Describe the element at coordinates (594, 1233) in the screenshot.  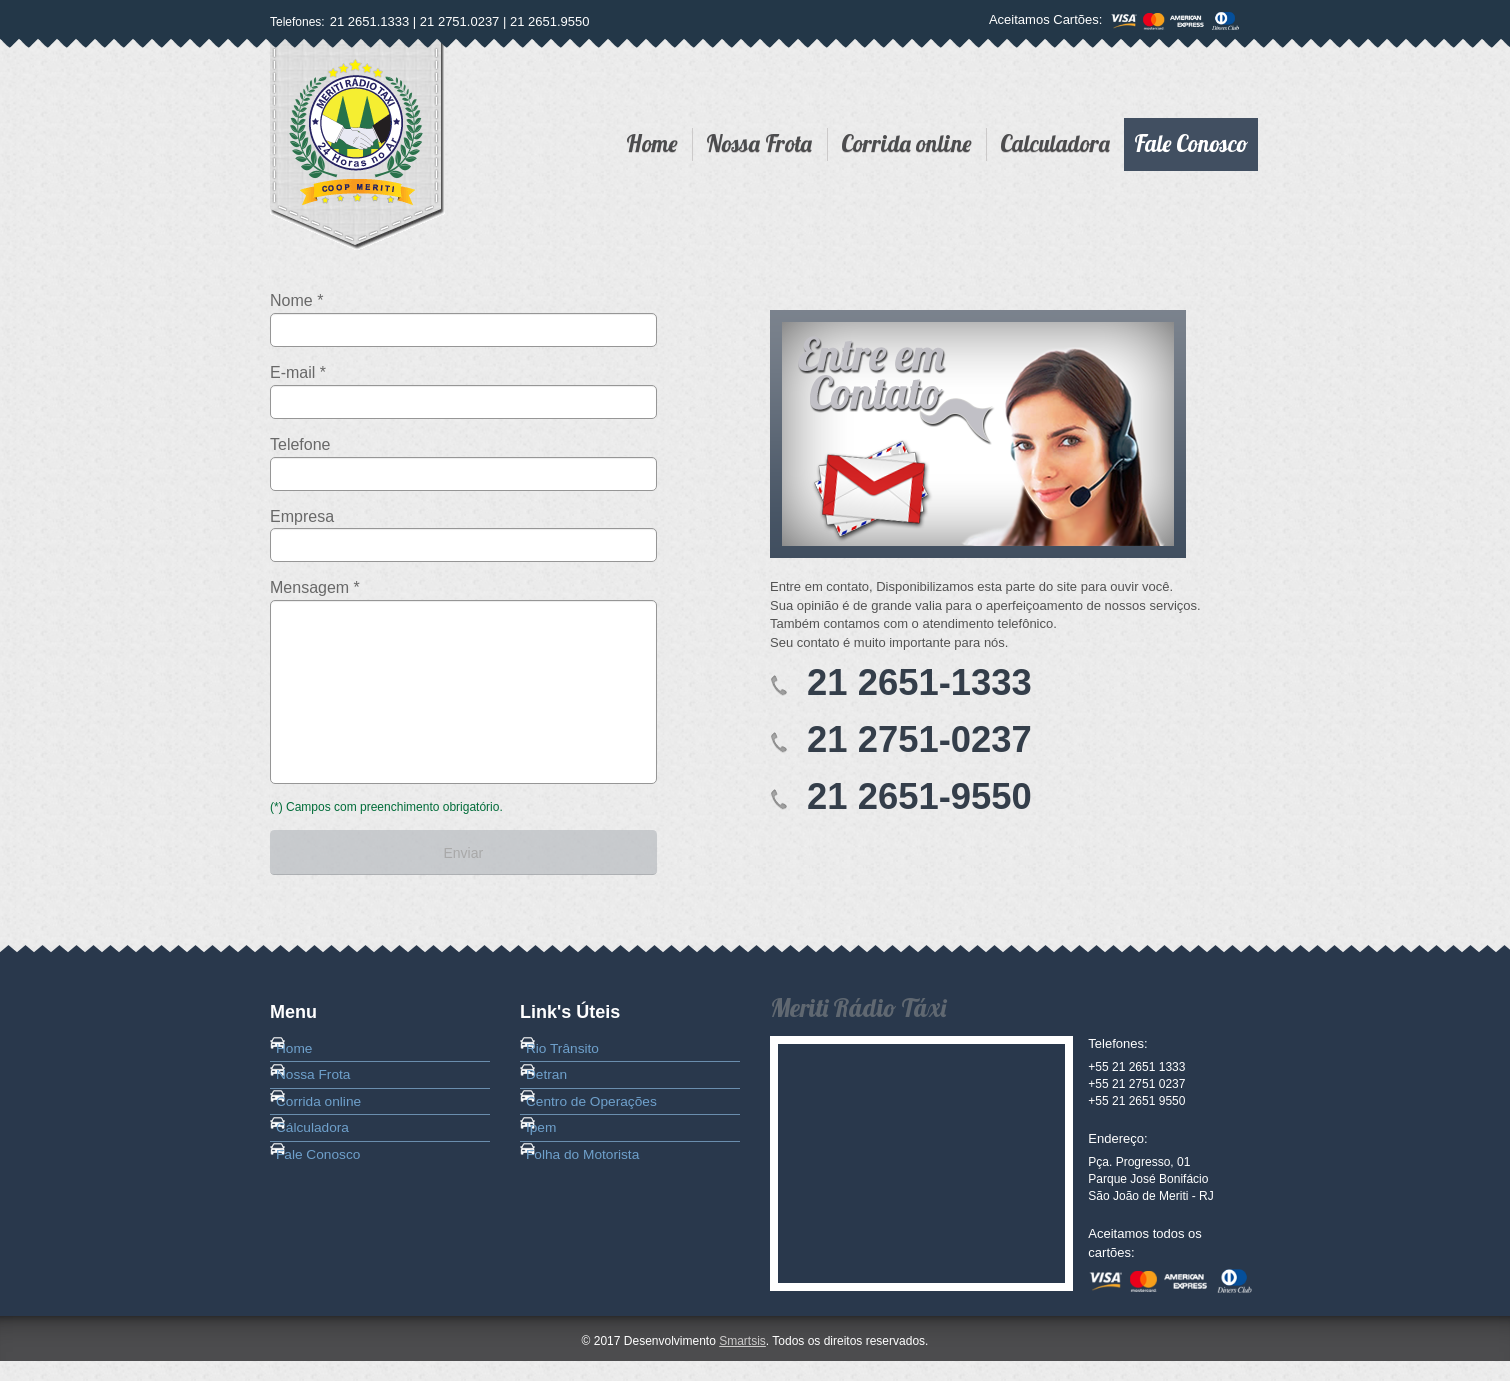
I see `Folha do Motorista` at that location.